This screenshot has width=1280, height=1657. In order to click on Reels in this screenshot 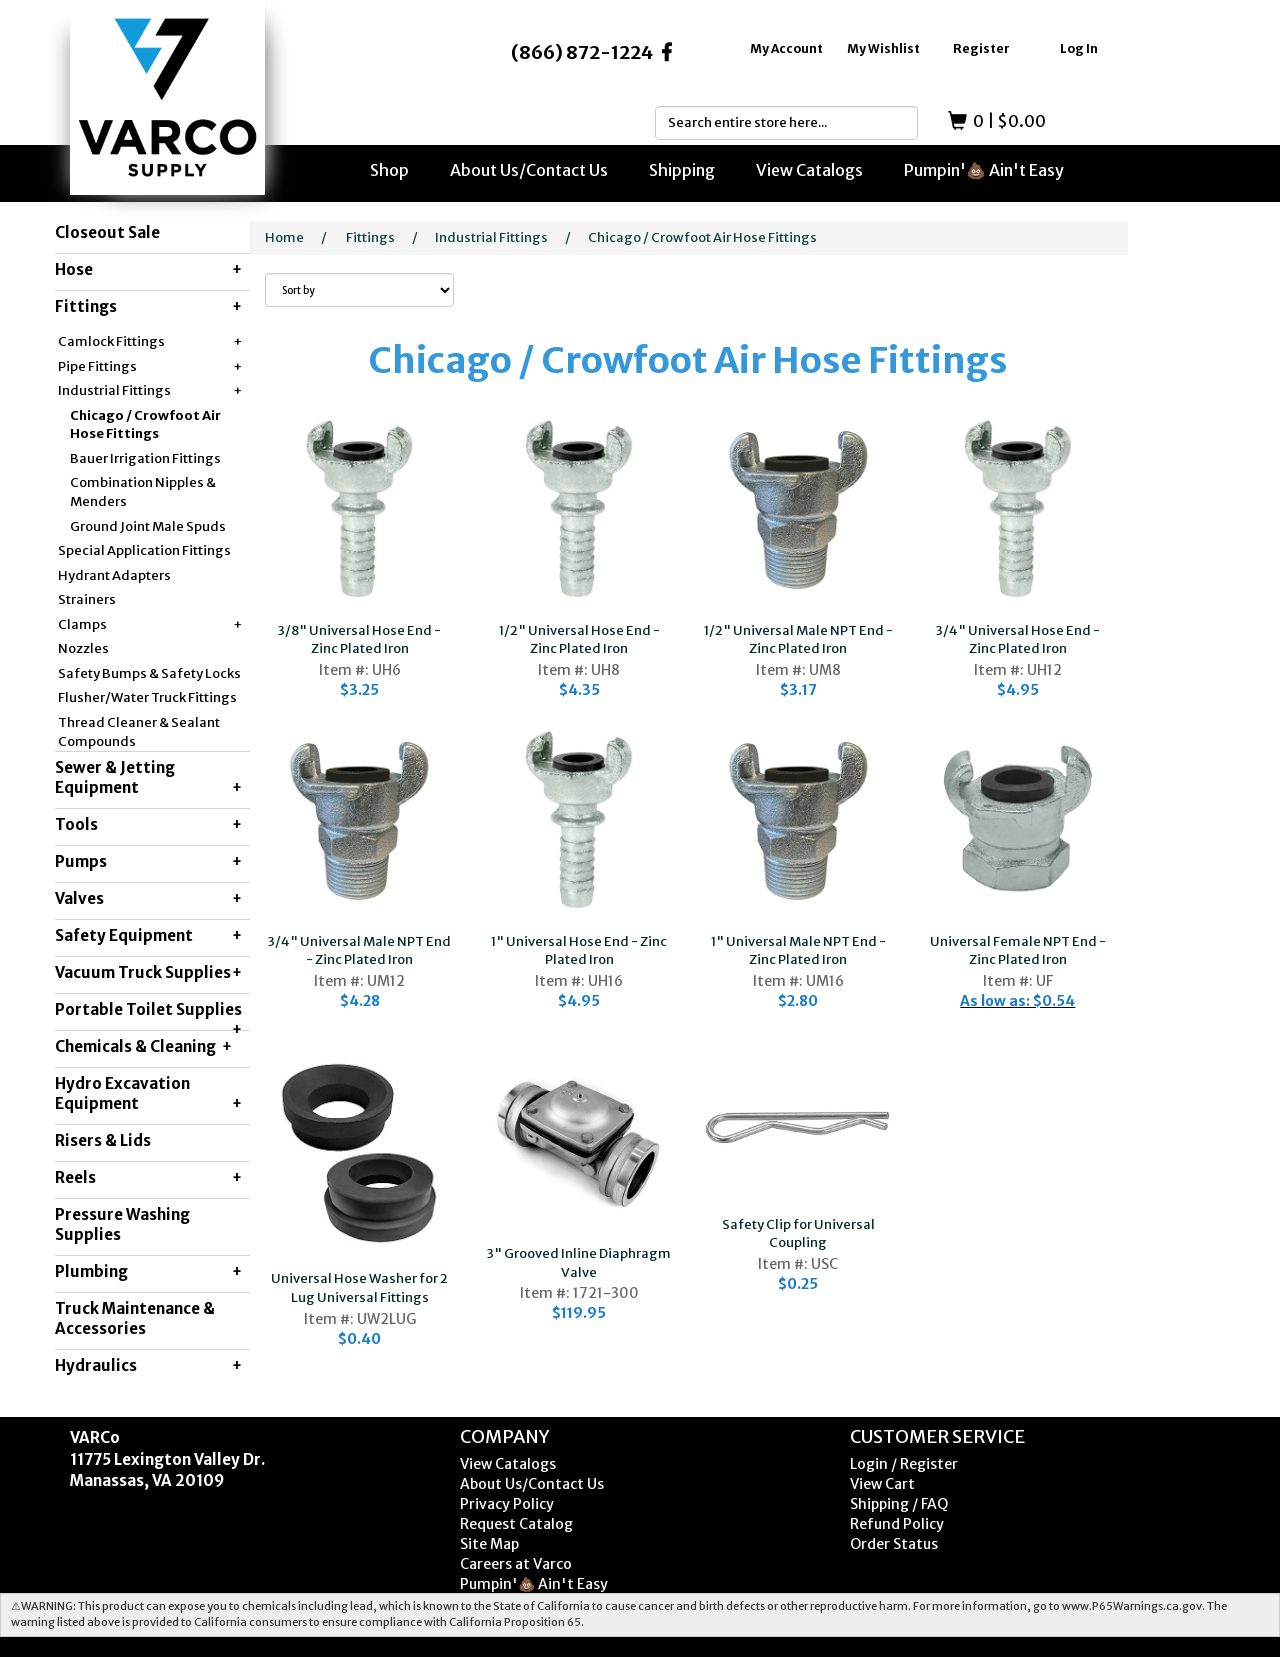, I will do `click(148, 1178)`.